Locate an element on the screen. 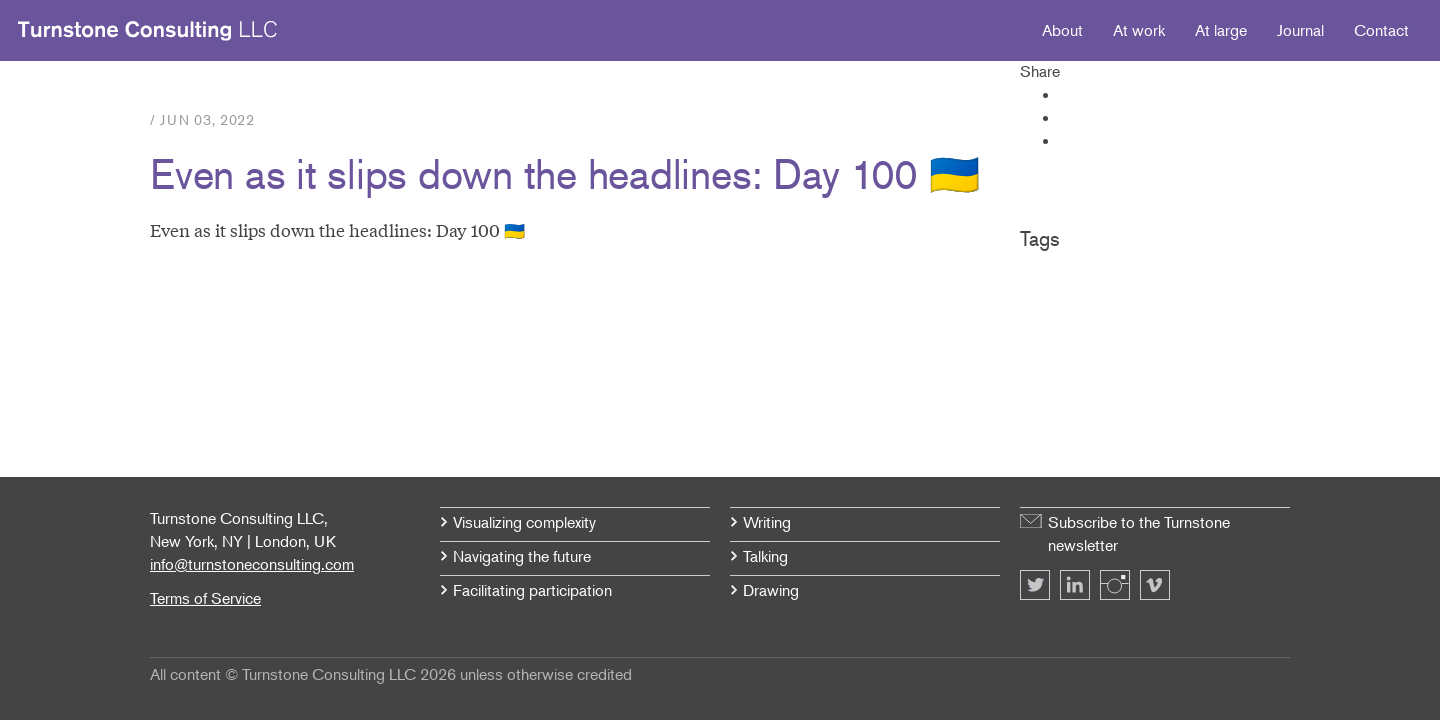 This screenshot has width=1440, height=720. info@turnstoneconsulting.com is located at coordinates (252, 564).